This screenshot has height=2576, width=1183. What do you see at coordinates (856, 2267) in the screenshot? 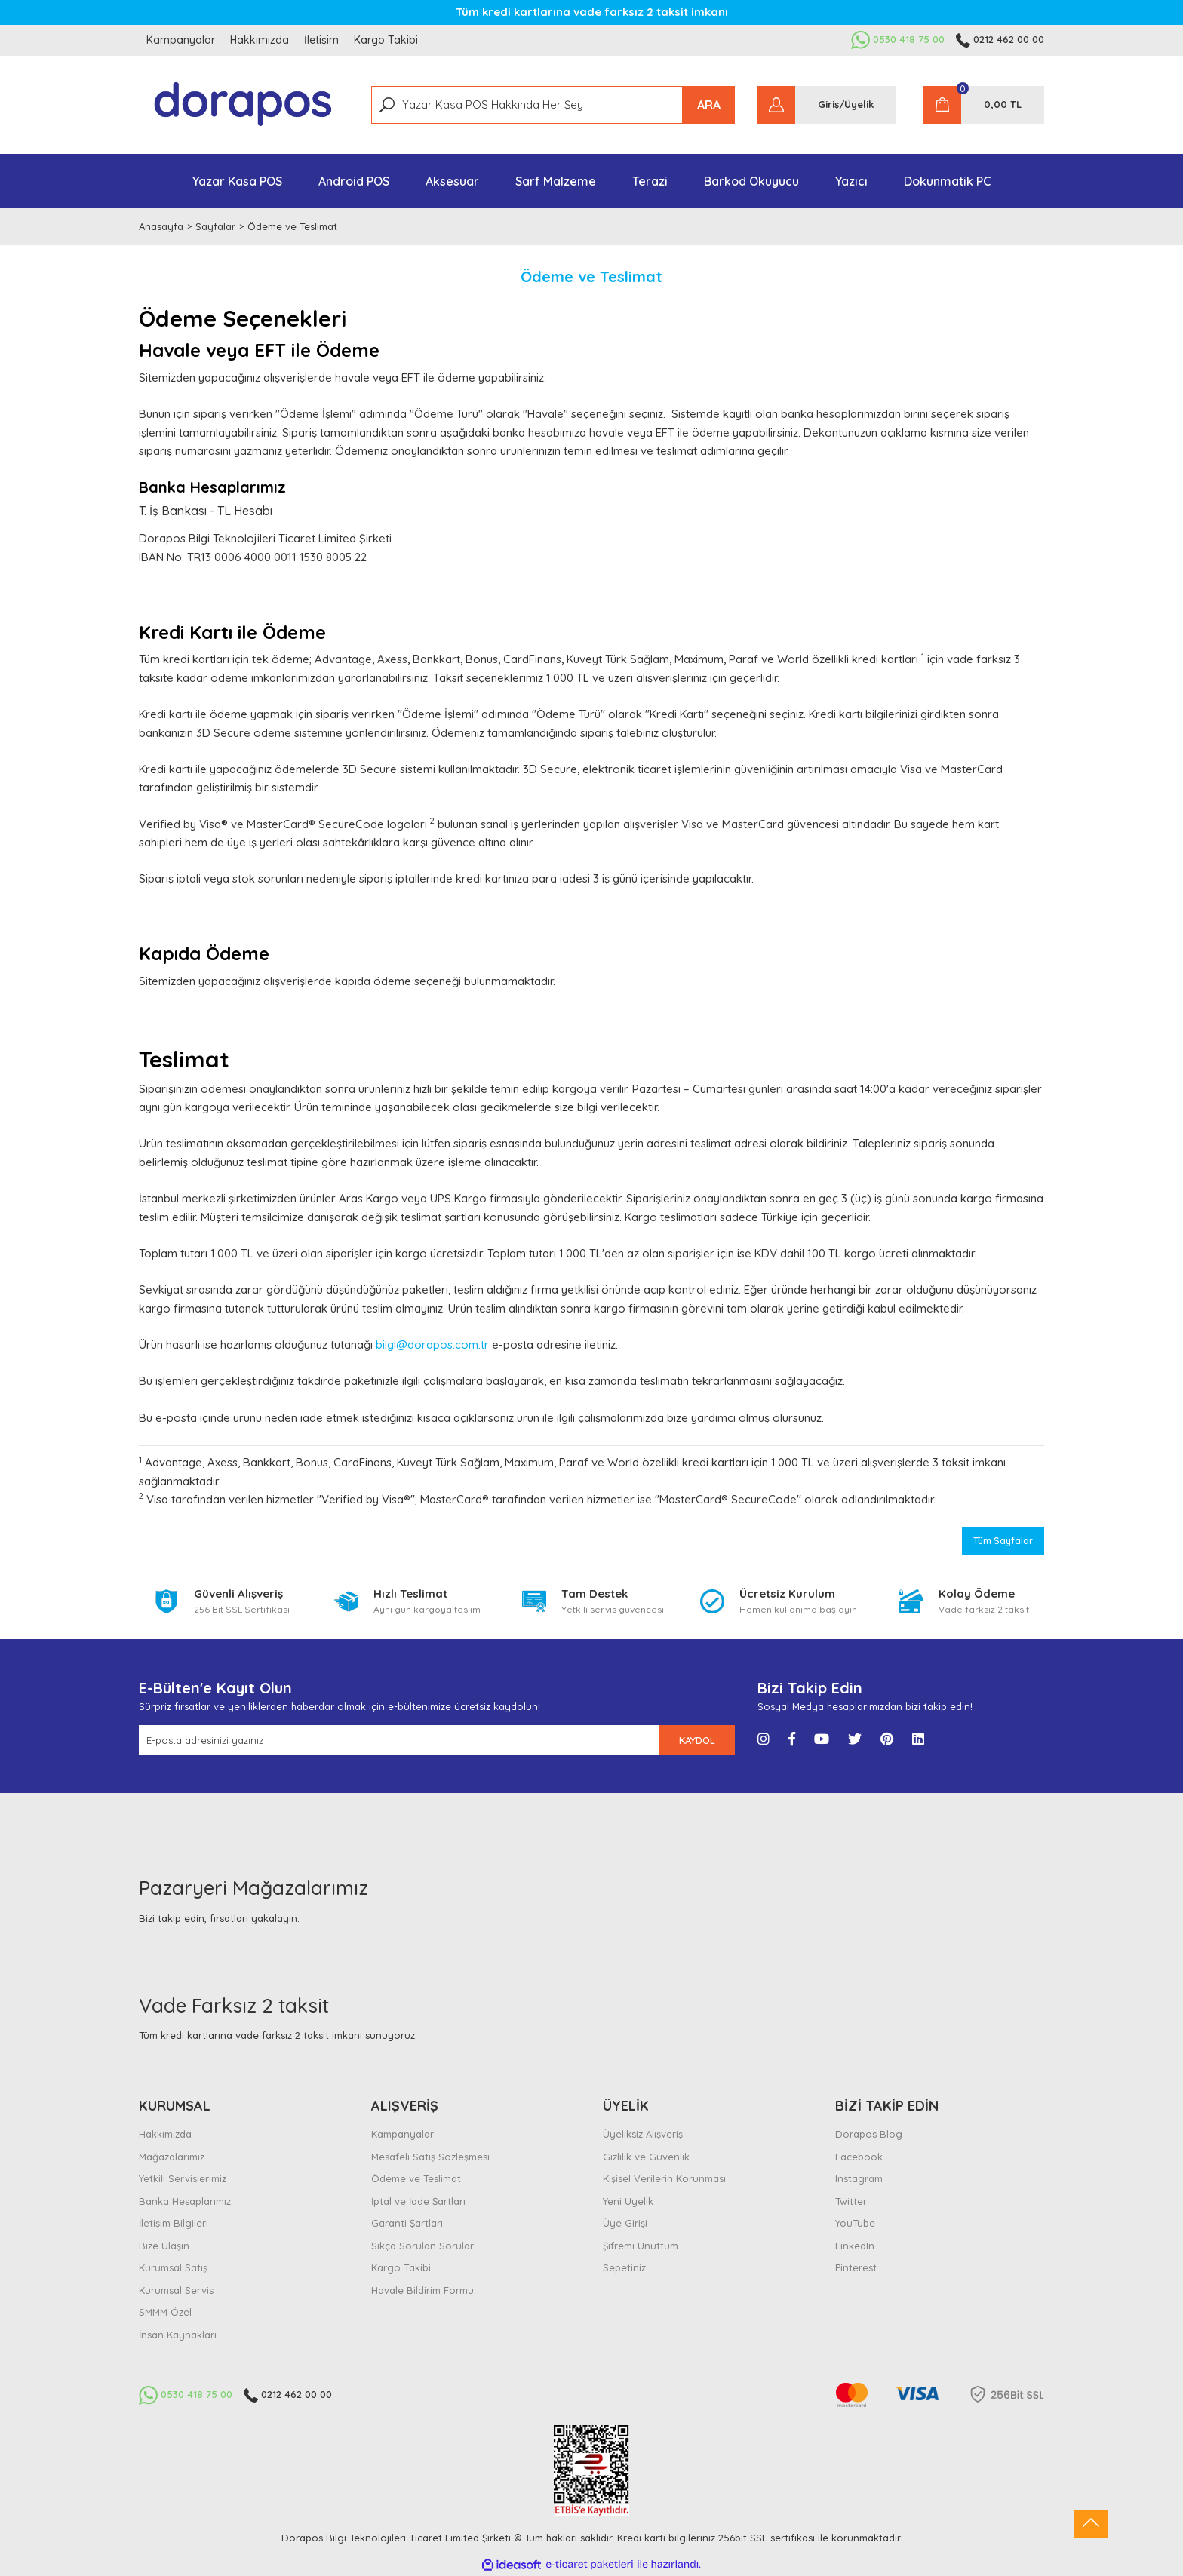
I see `Pinterest` at bounding box center [856, 2267].